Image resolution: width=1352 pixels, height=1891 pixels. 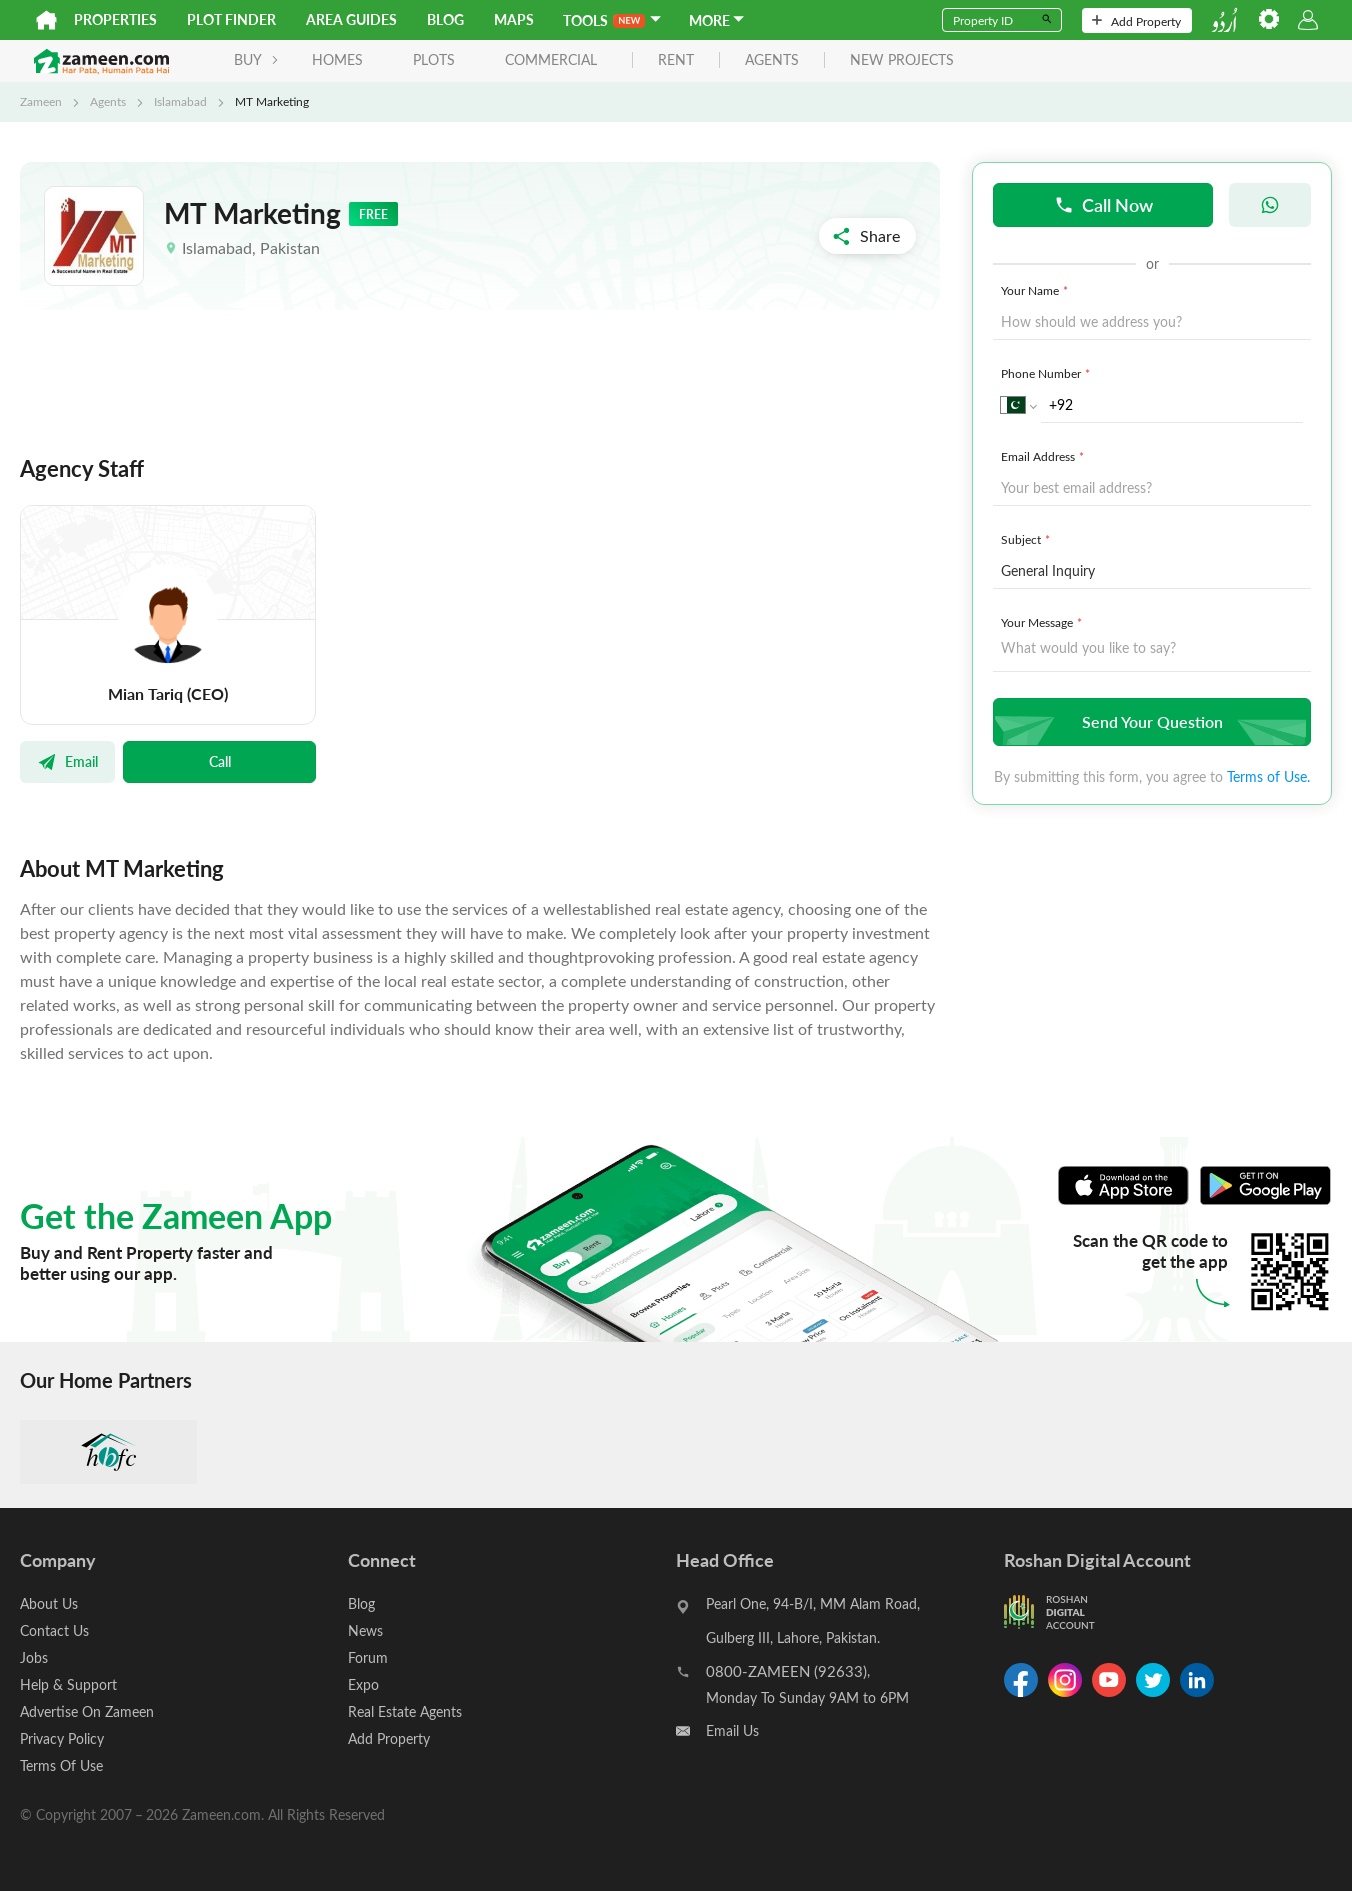 What do you see at coordinates (49, 1603) in the screenshot?
I see `About Us` at bounding box center [49, 1603].